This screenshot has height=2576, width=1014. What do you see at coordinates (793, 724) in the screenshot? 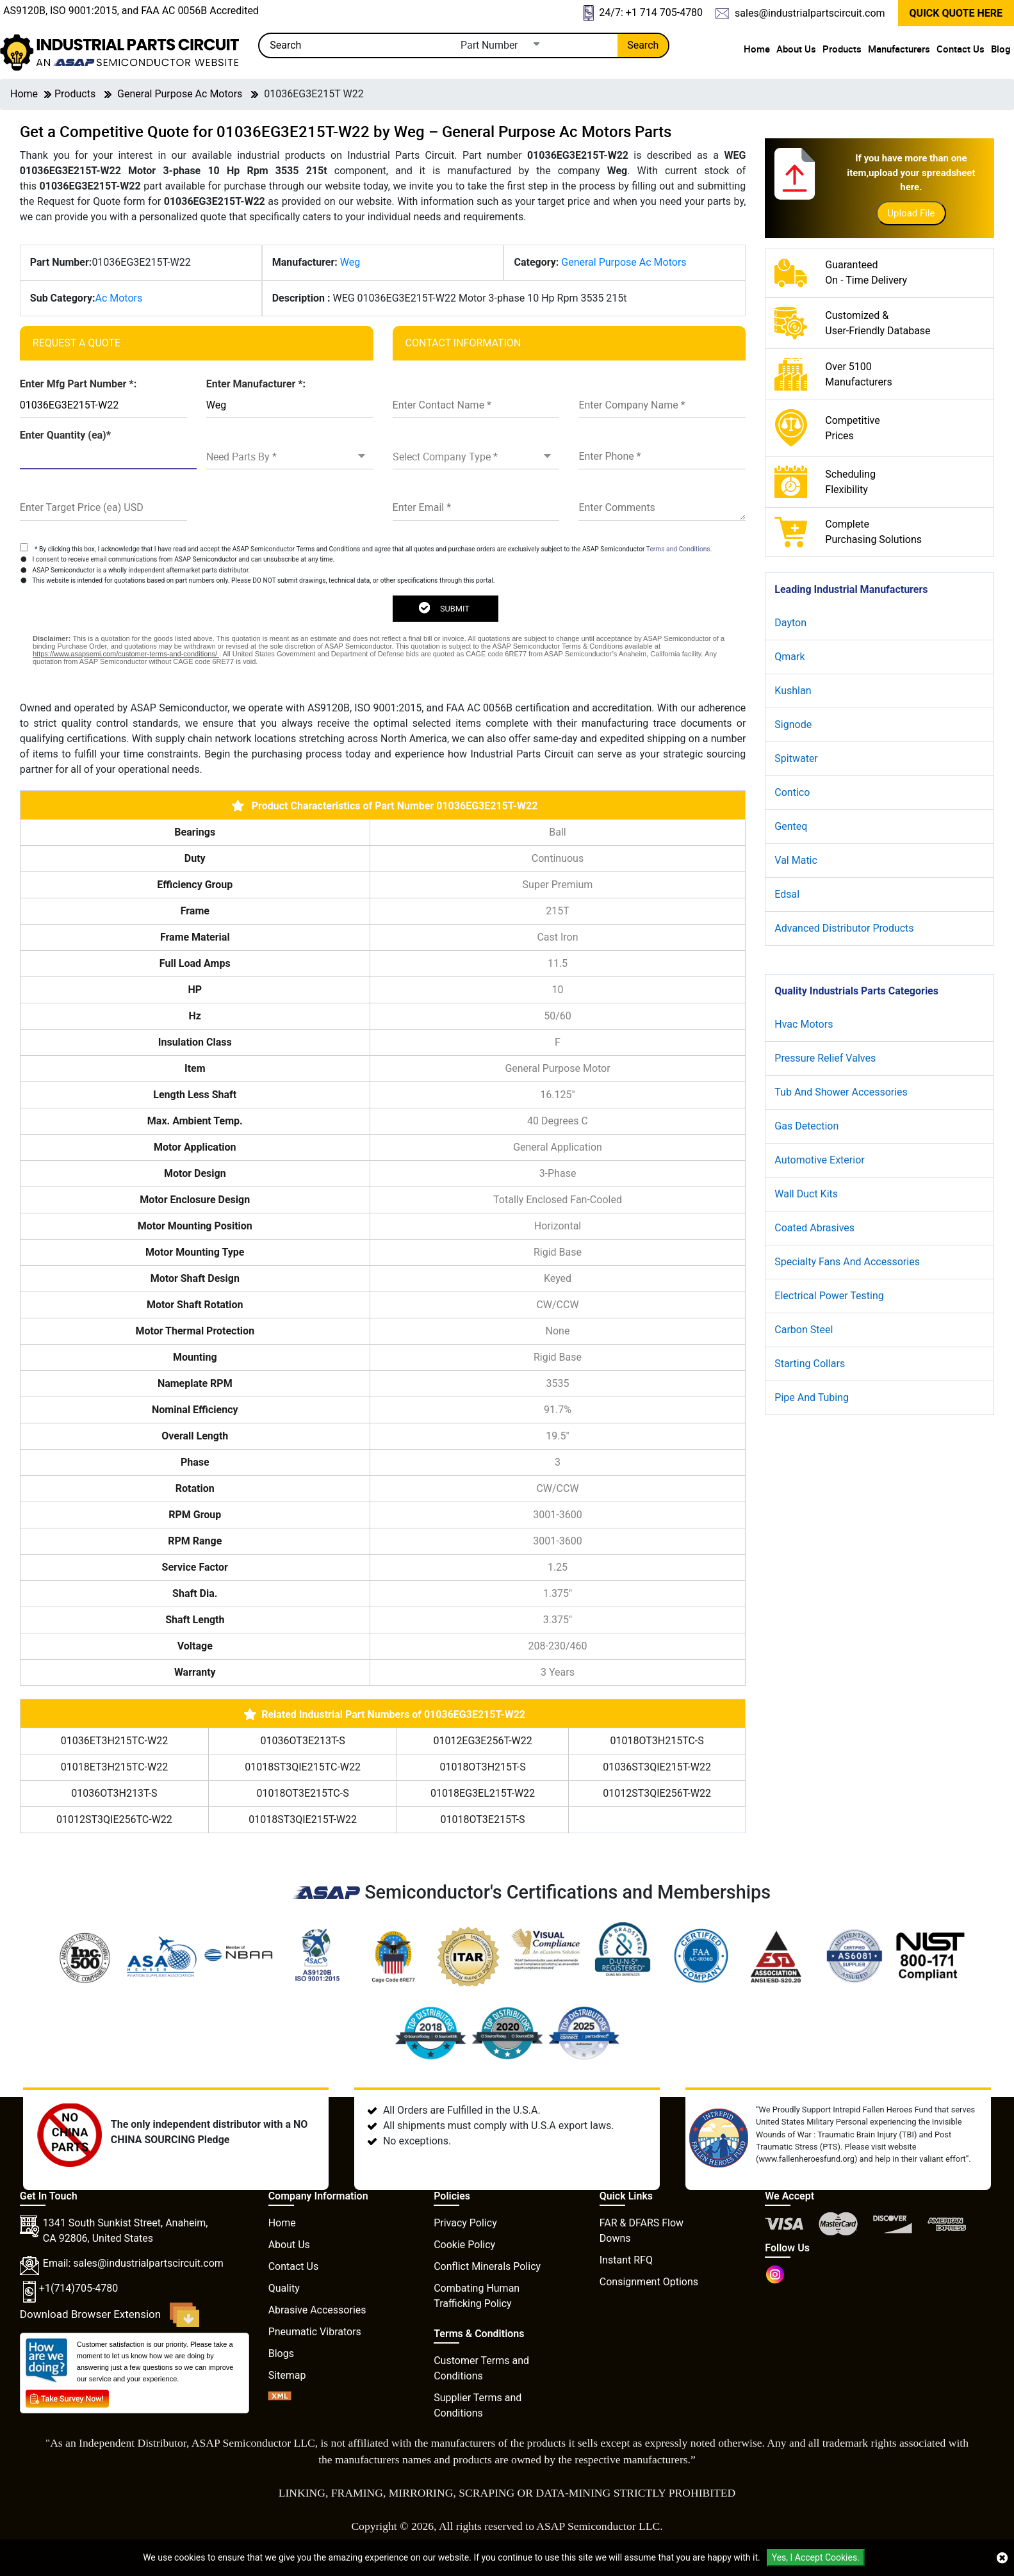
I see `Signode` at bounding box center [793, 724].